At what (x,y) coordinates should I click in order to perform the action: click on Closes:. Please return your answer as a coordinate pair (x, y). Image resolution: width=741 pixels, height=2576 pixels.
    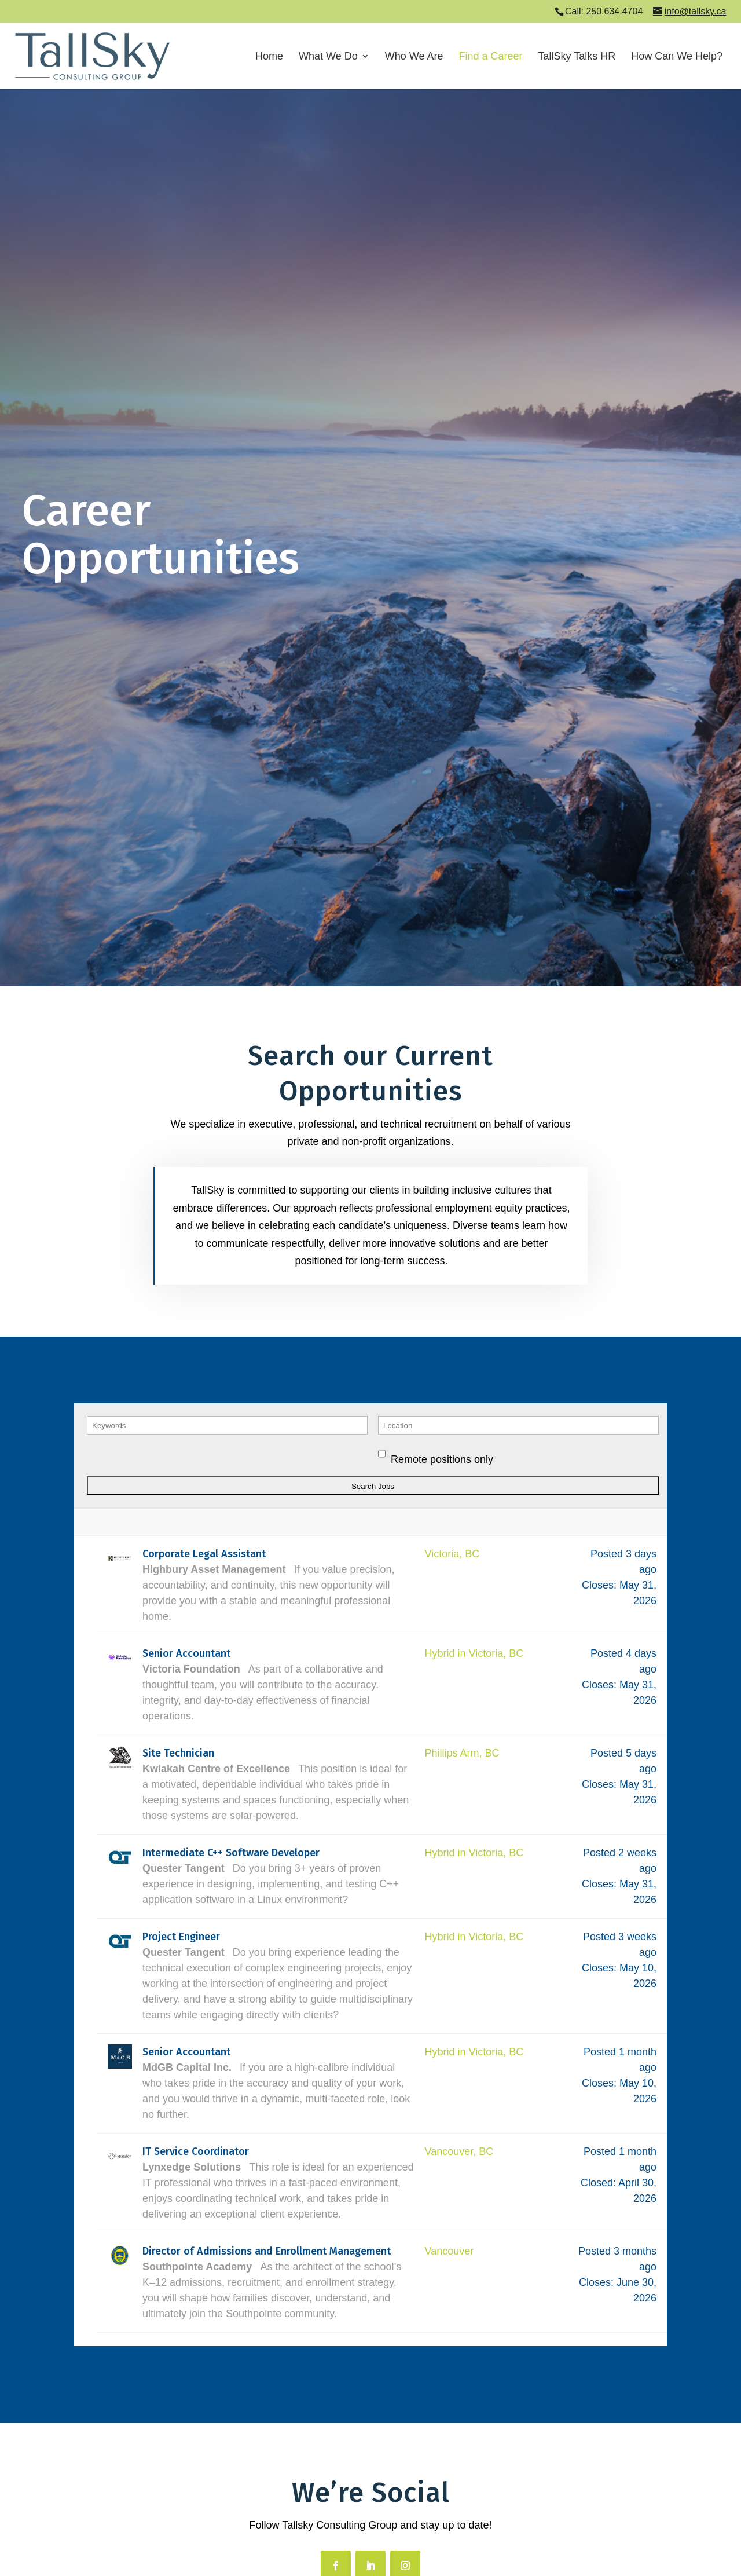
    Looking at the image, I should click on (599, 1585).